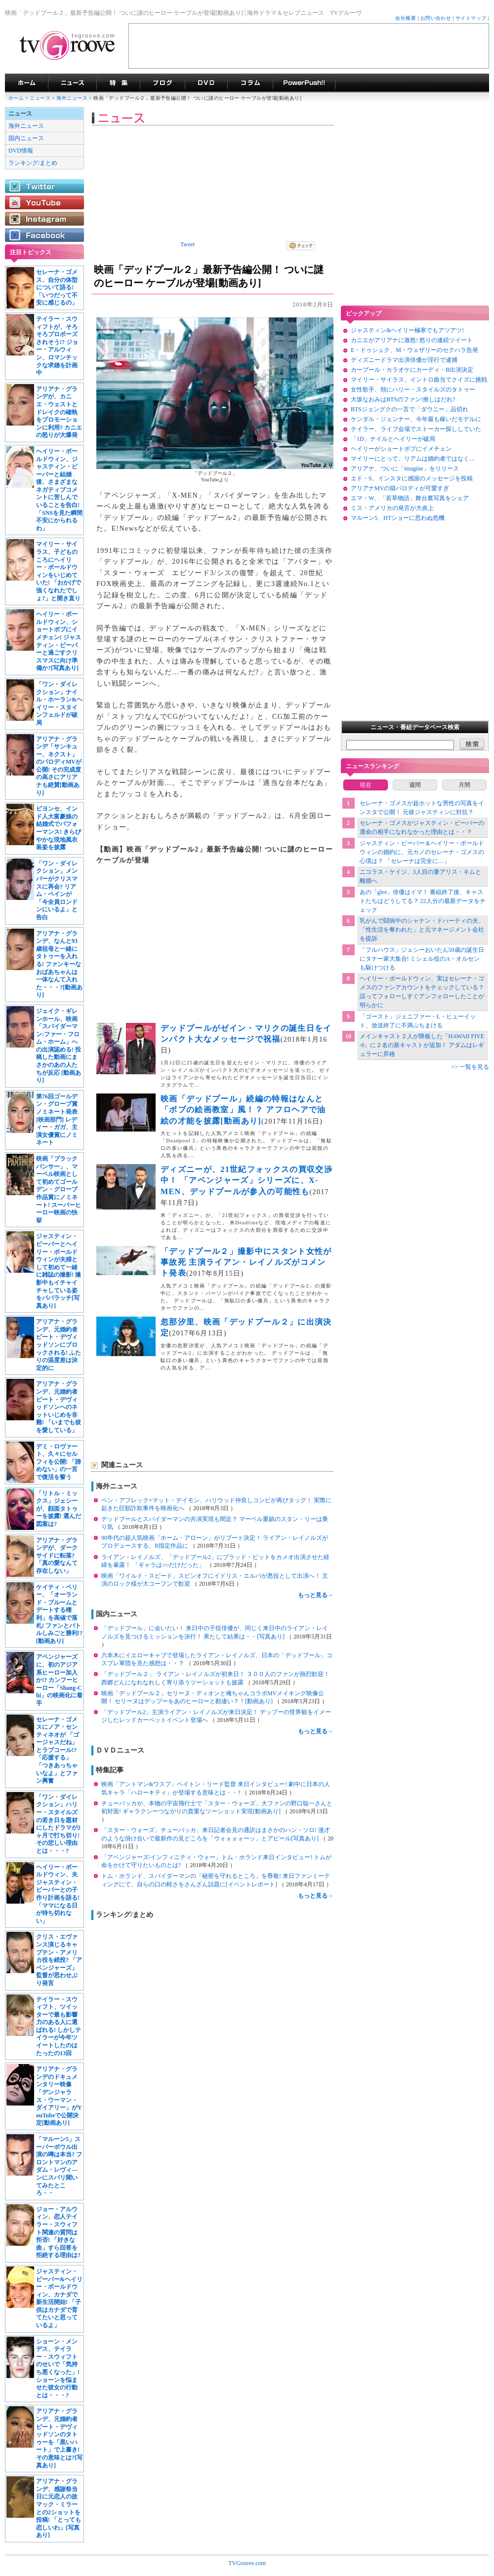 Image resolution: width=494 pixels, height=2576 pixels. Describe the element at coordinates (412, 340) in the screenshot. I see `カニエがアリアナに激怒! 怒りの連続ツイート` at that location.